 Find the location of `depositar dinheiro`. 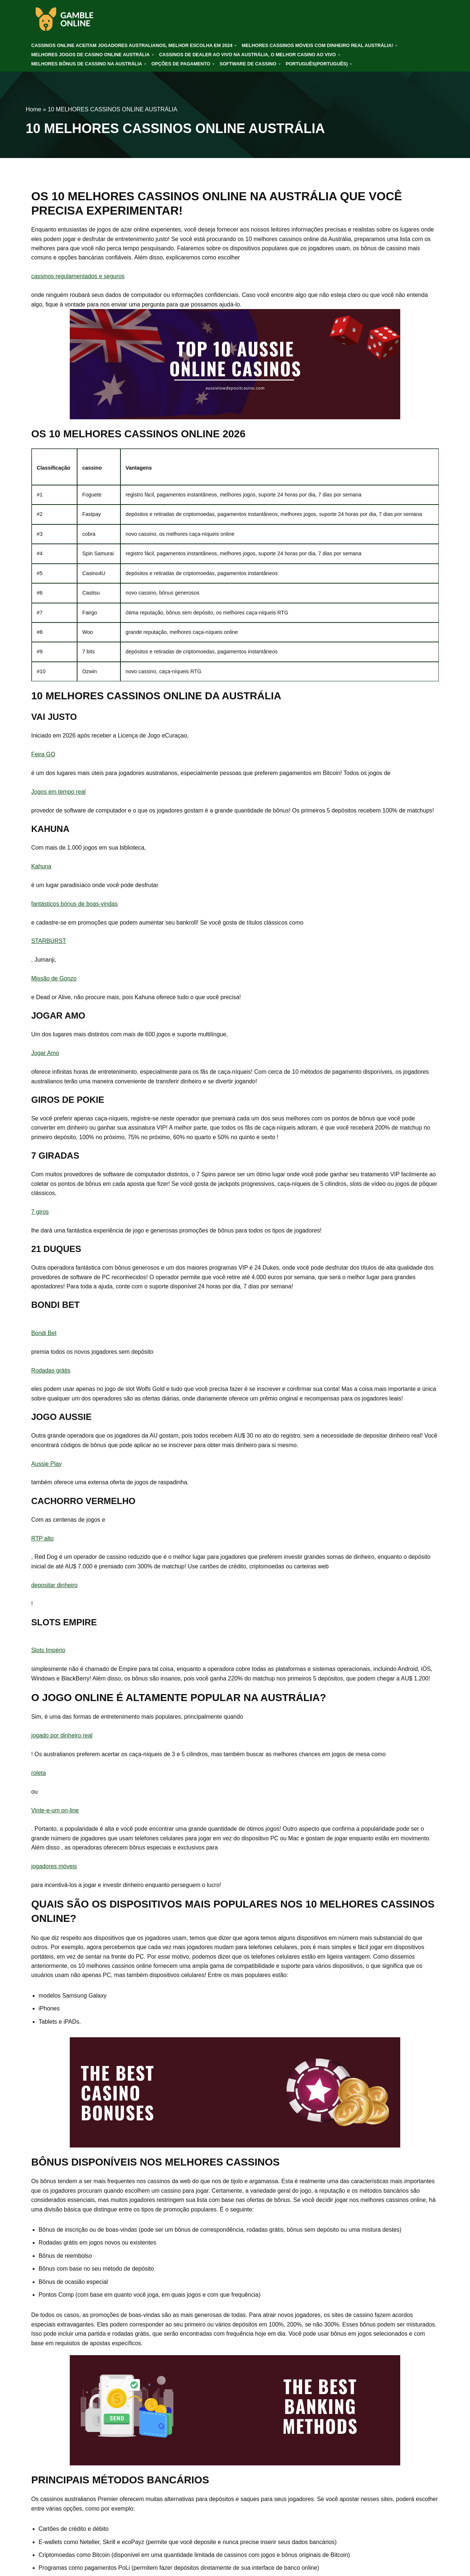

depositar dinheiro is located at coordinates (54, 1590).